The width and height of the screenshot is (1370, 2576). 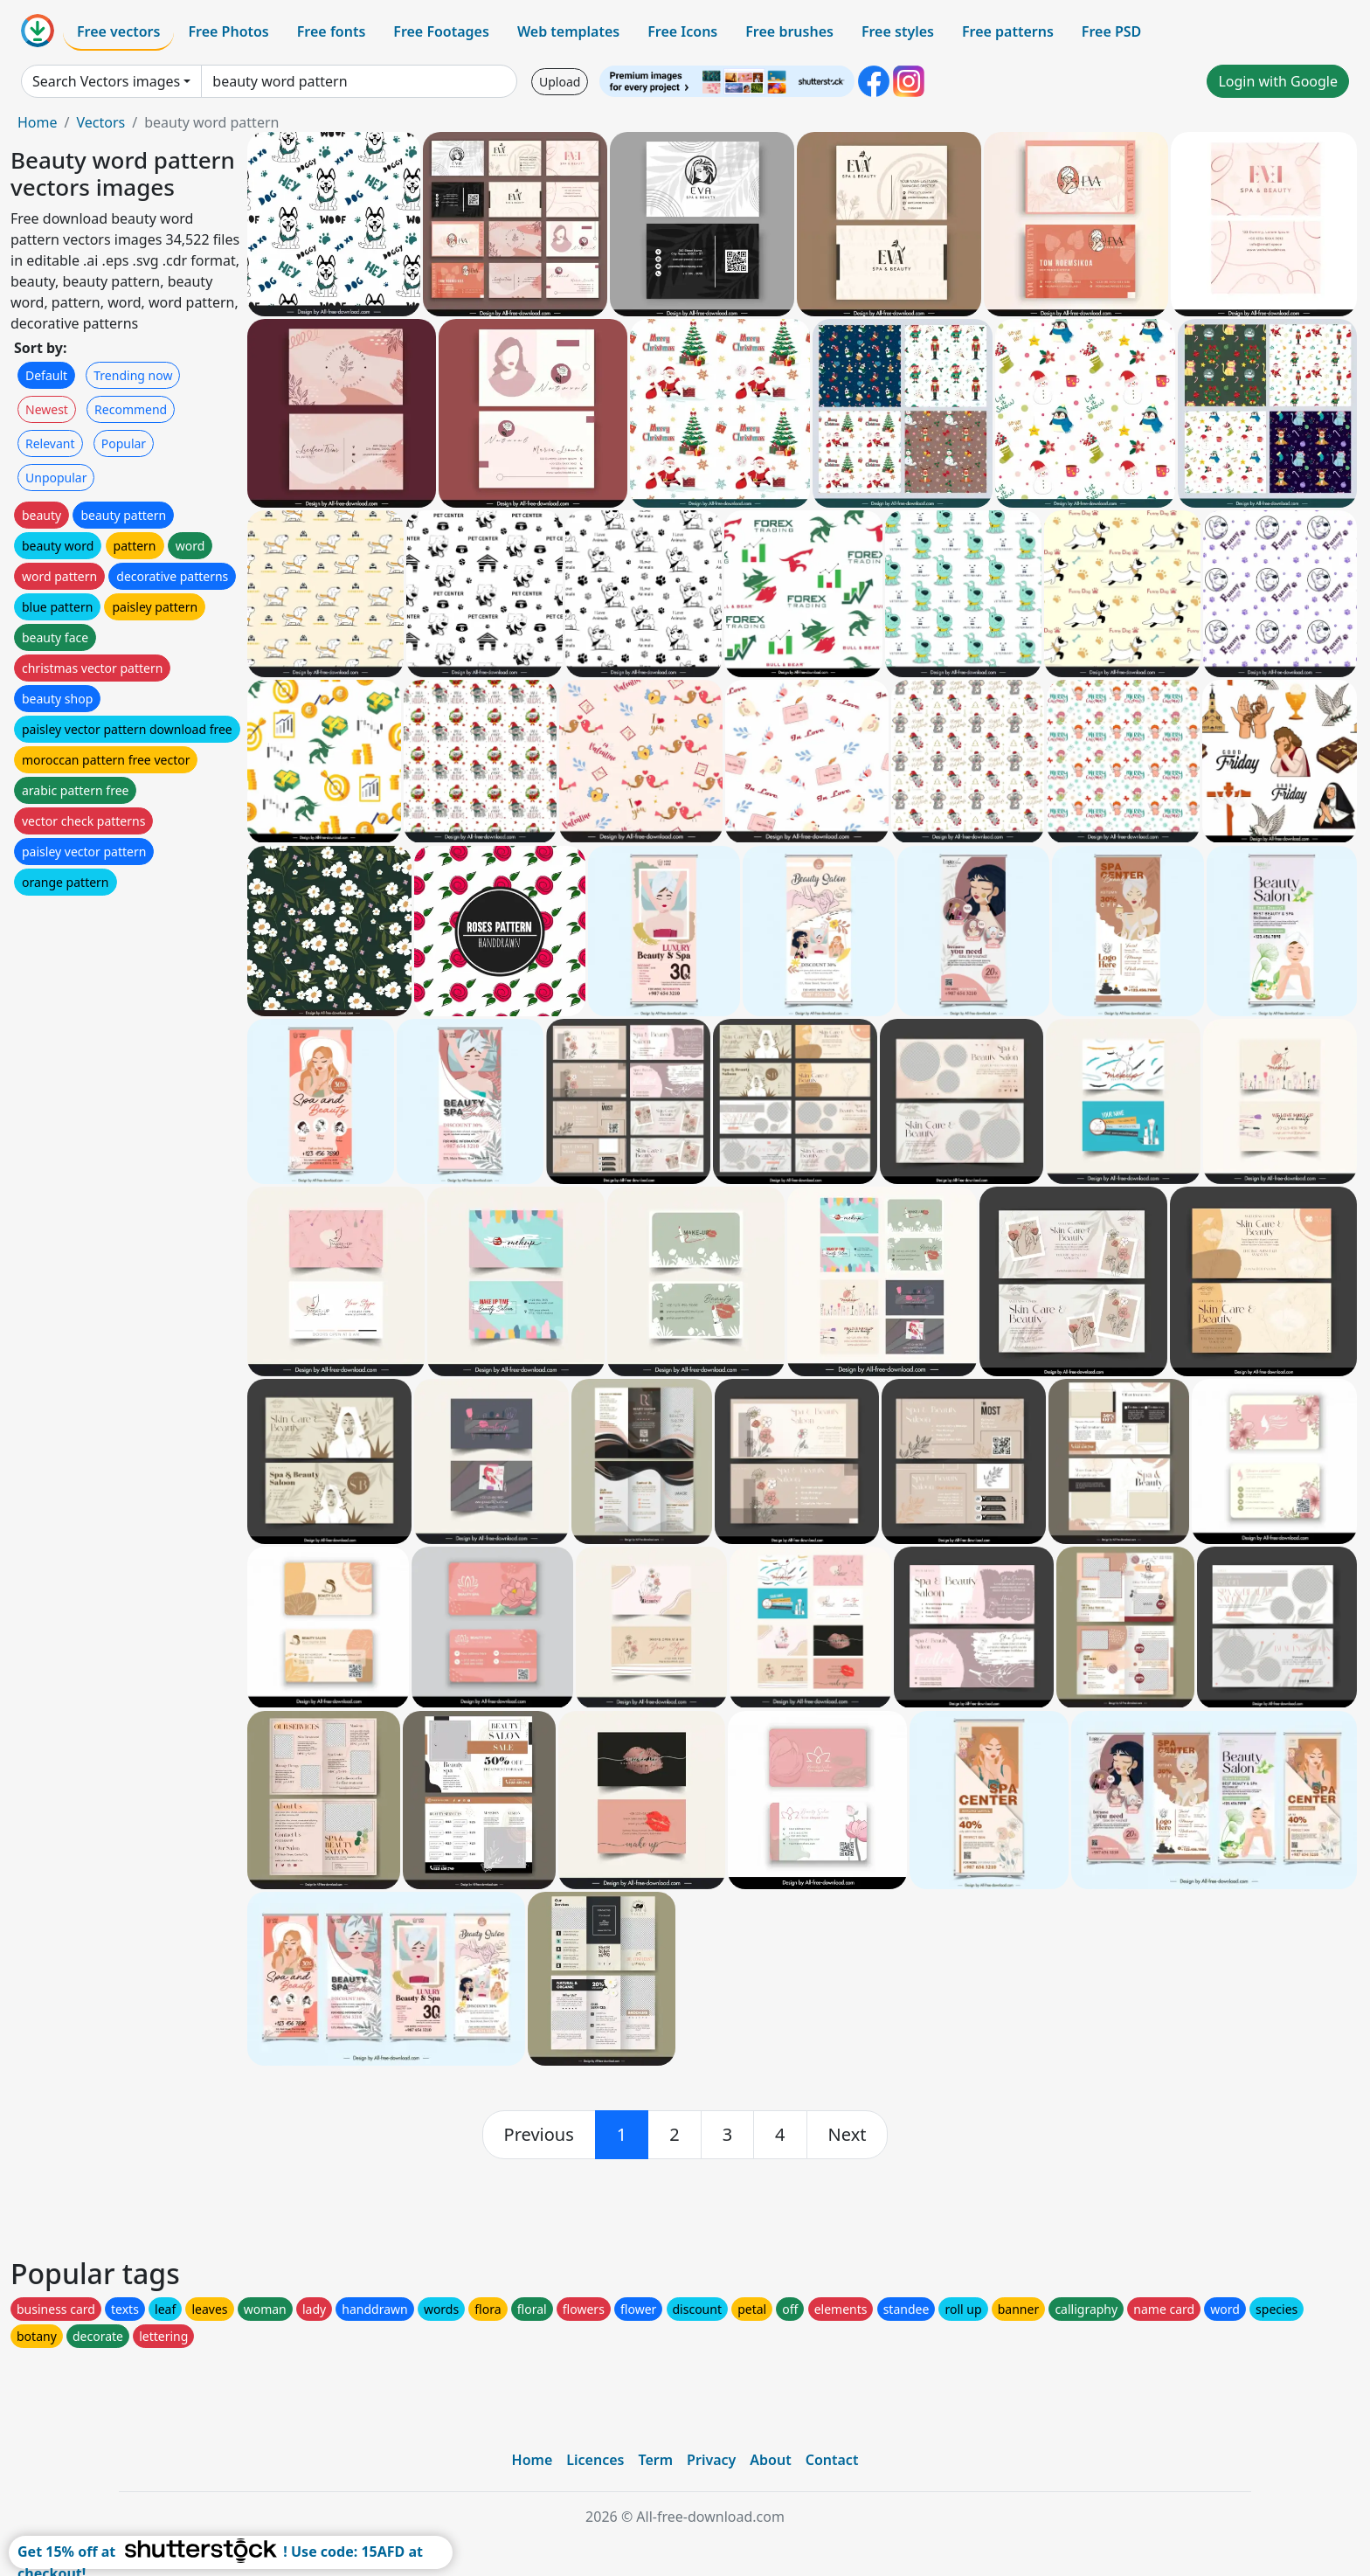 What do you see at coordinates (789, 31) in the screenshot?
I see `Free brushes` at bounding box center [789, 31].